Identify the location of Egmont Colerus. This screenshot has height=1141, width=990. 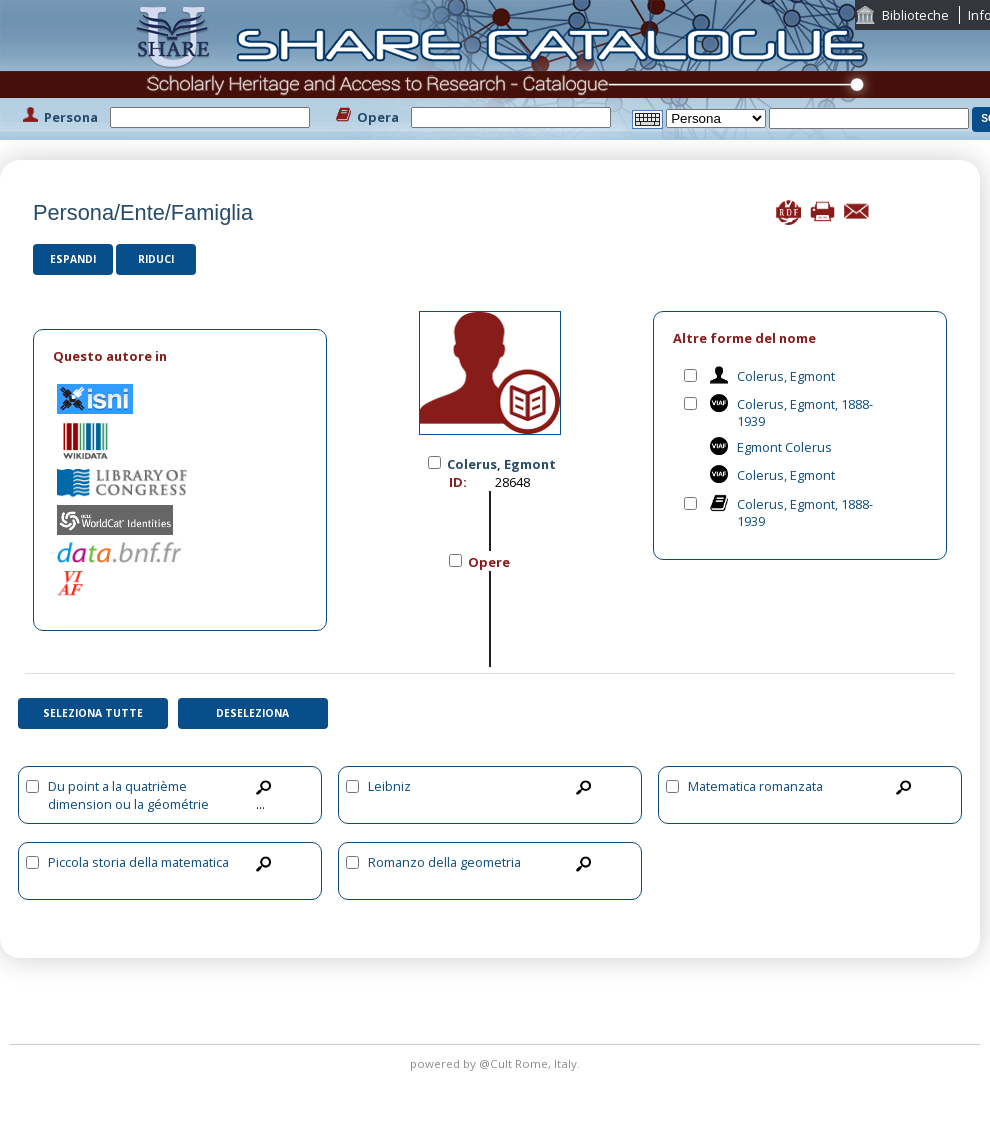
(784, 447).